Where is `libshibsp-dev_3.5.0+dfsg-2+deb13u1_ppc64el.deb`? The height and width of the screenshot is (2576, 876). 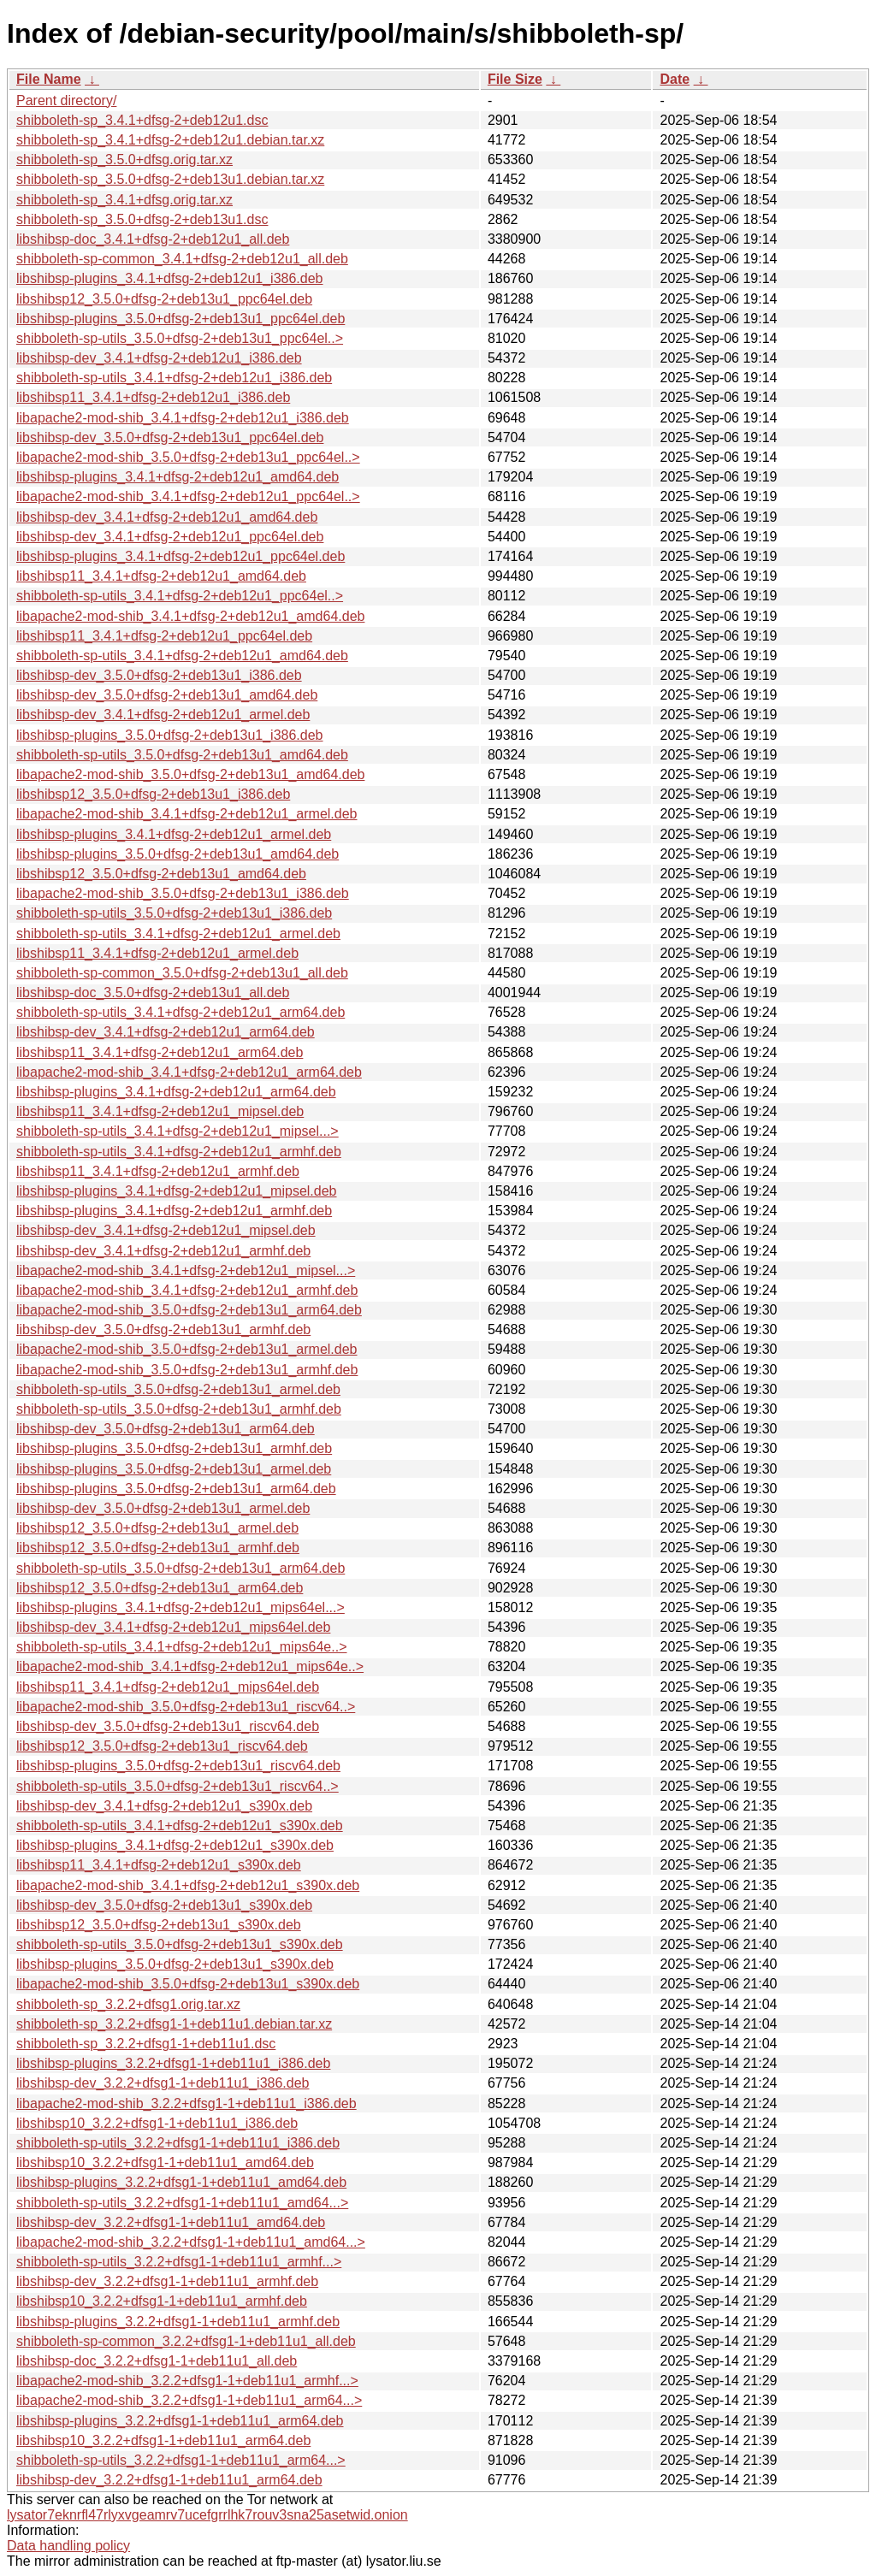
libshibsp-dev_3.5.0+dfsg-2+deb13u1_ppc64el.deb is located at coordinates (169, 437).